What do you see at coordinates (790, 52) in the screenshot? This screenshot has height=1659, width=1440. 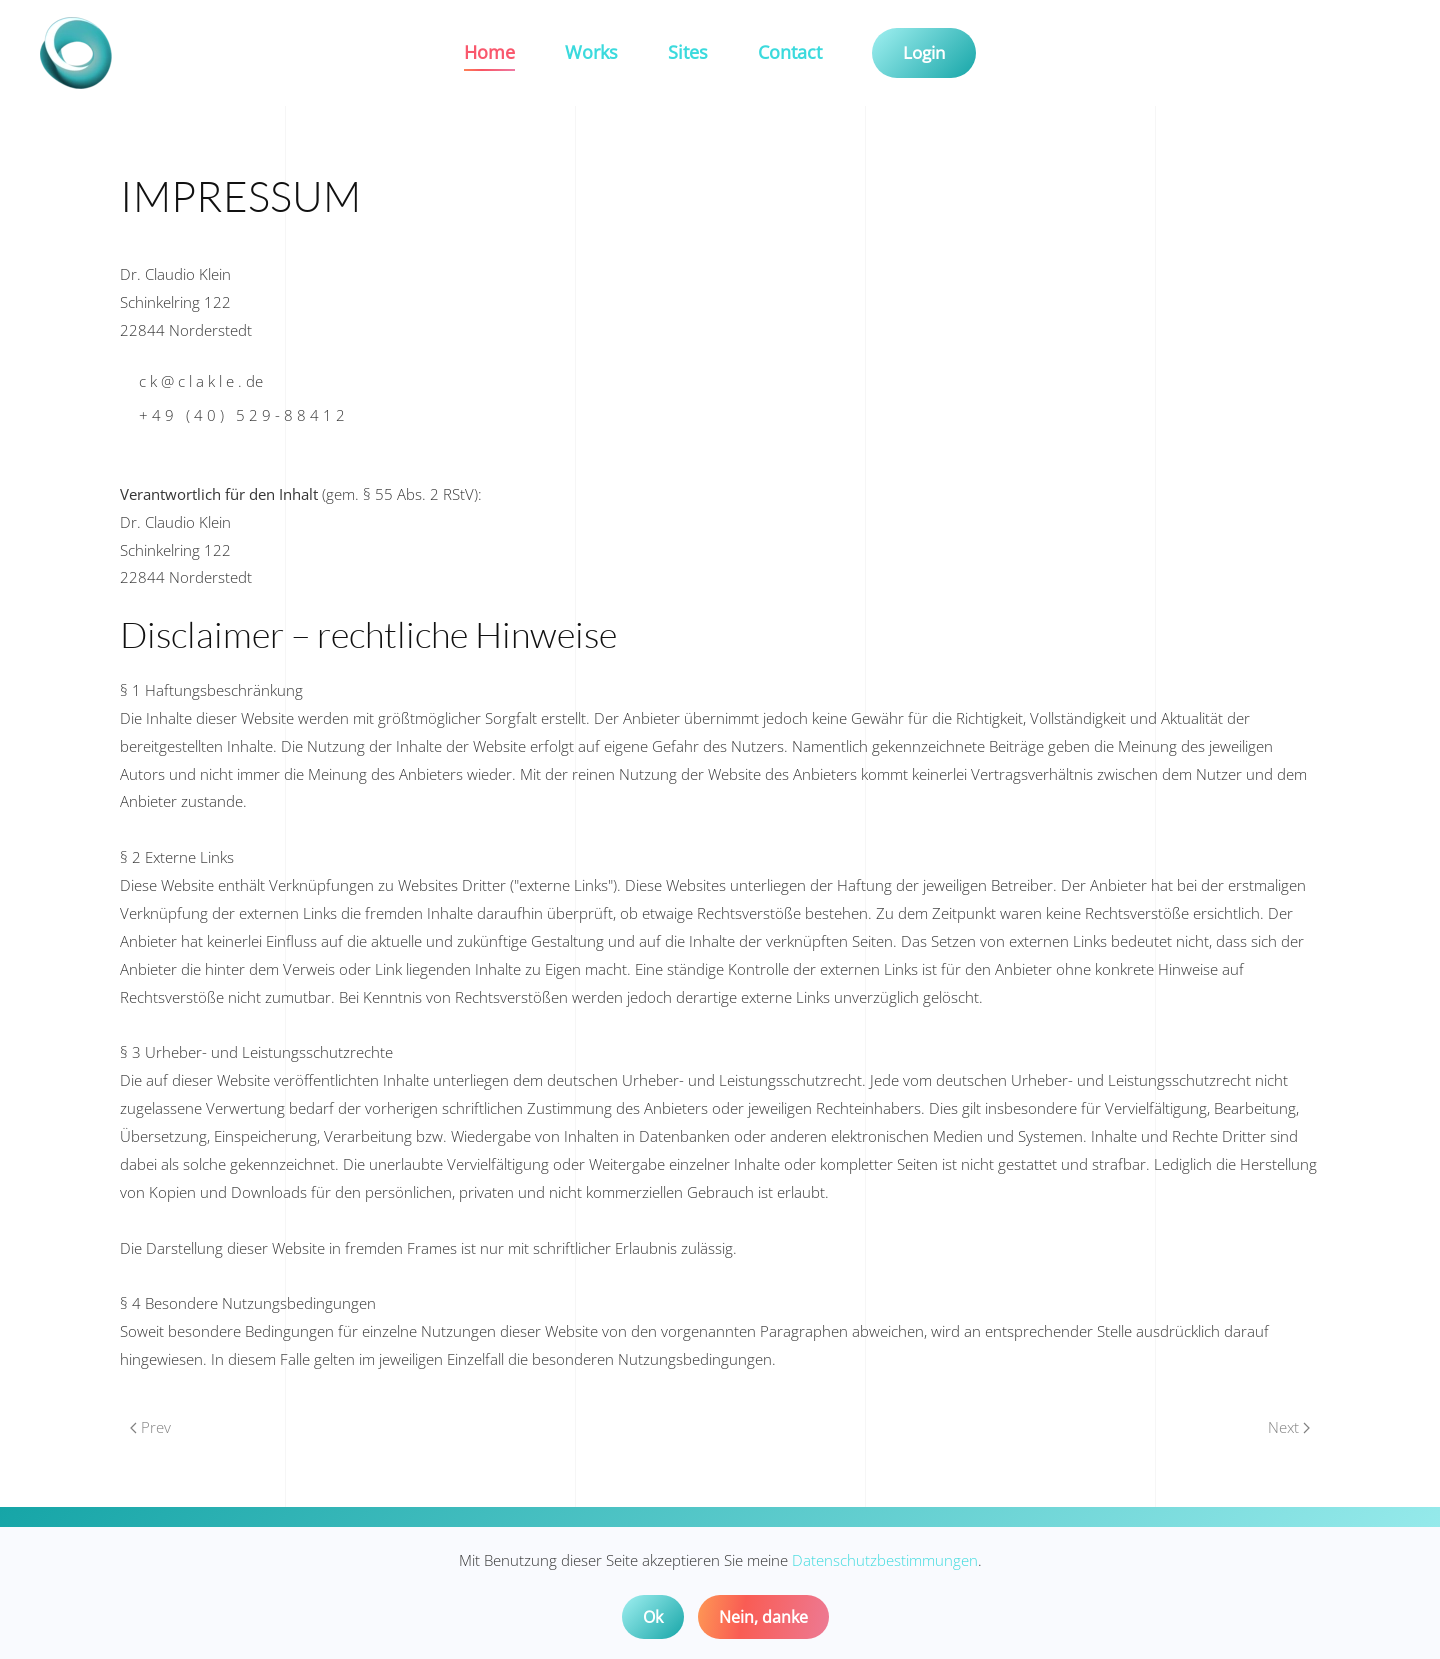 I see `Contact` at bounding box center [790, 52].